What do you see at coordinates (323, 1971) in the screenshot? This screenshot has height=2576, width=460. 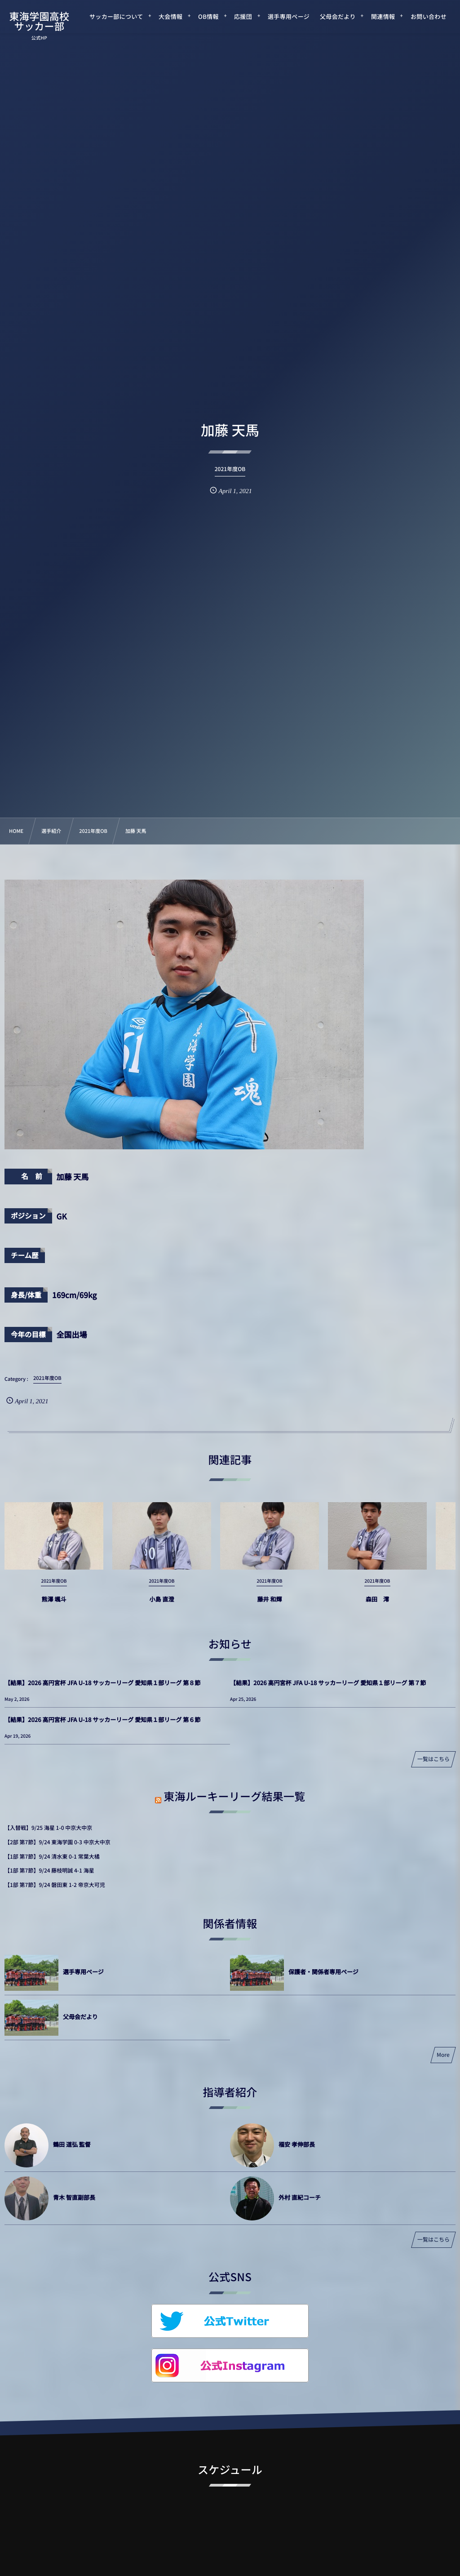 I see `保護者・関係者専用ページ` at bounding box center [323, 1971].